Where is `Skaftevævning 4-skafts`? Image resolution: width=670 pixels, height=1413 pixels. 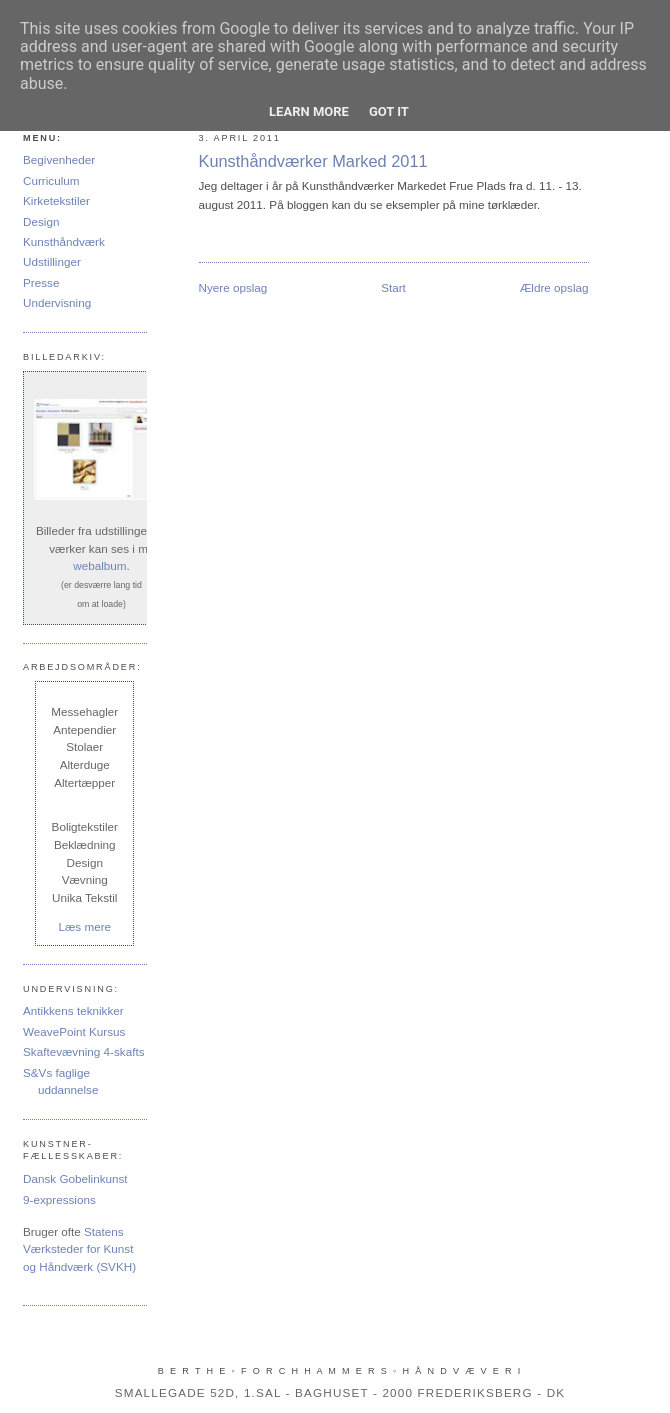 Skaftevævning 4-skafts is located at coordinates (83, 1051).